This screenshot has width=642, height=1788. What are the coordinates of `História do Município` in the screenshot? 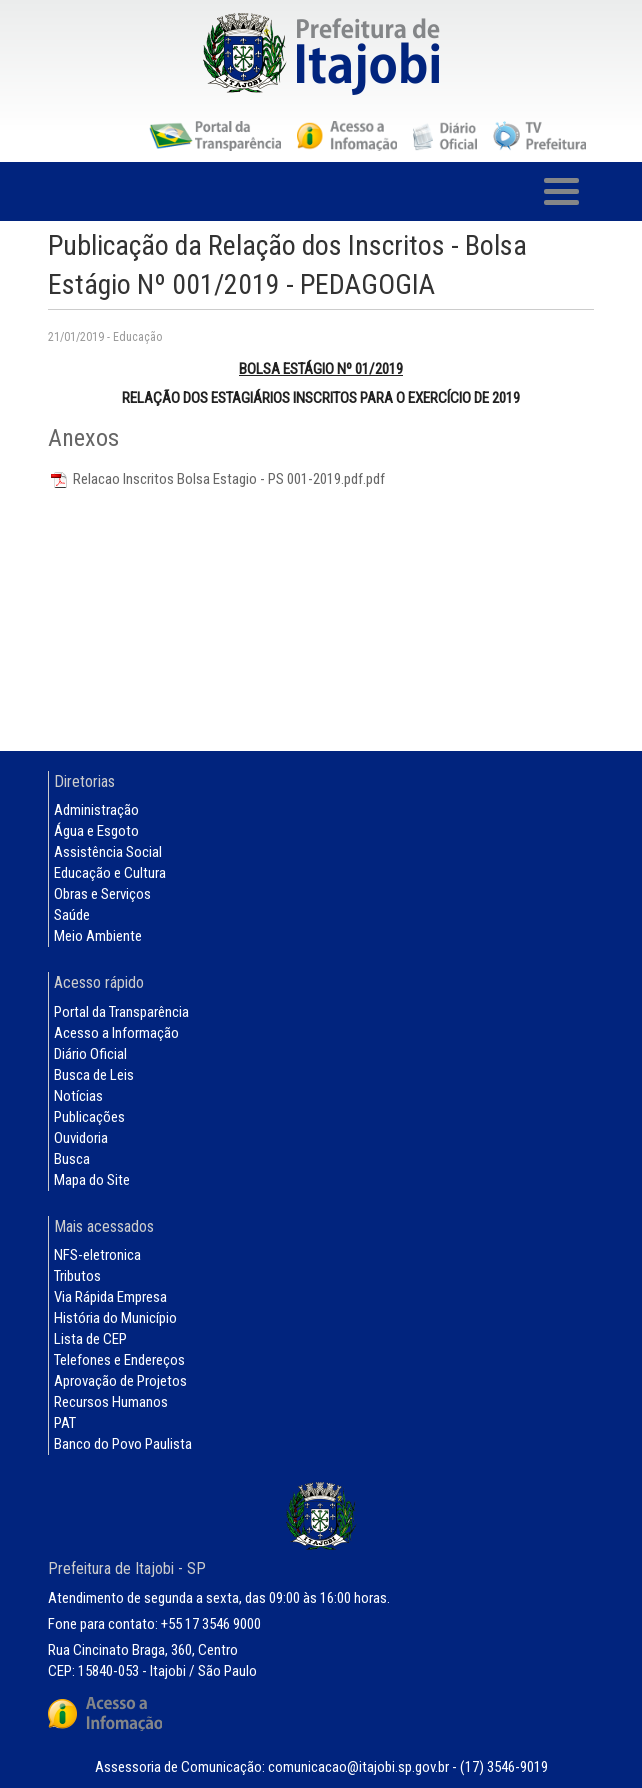 It's located at (115, 1318).